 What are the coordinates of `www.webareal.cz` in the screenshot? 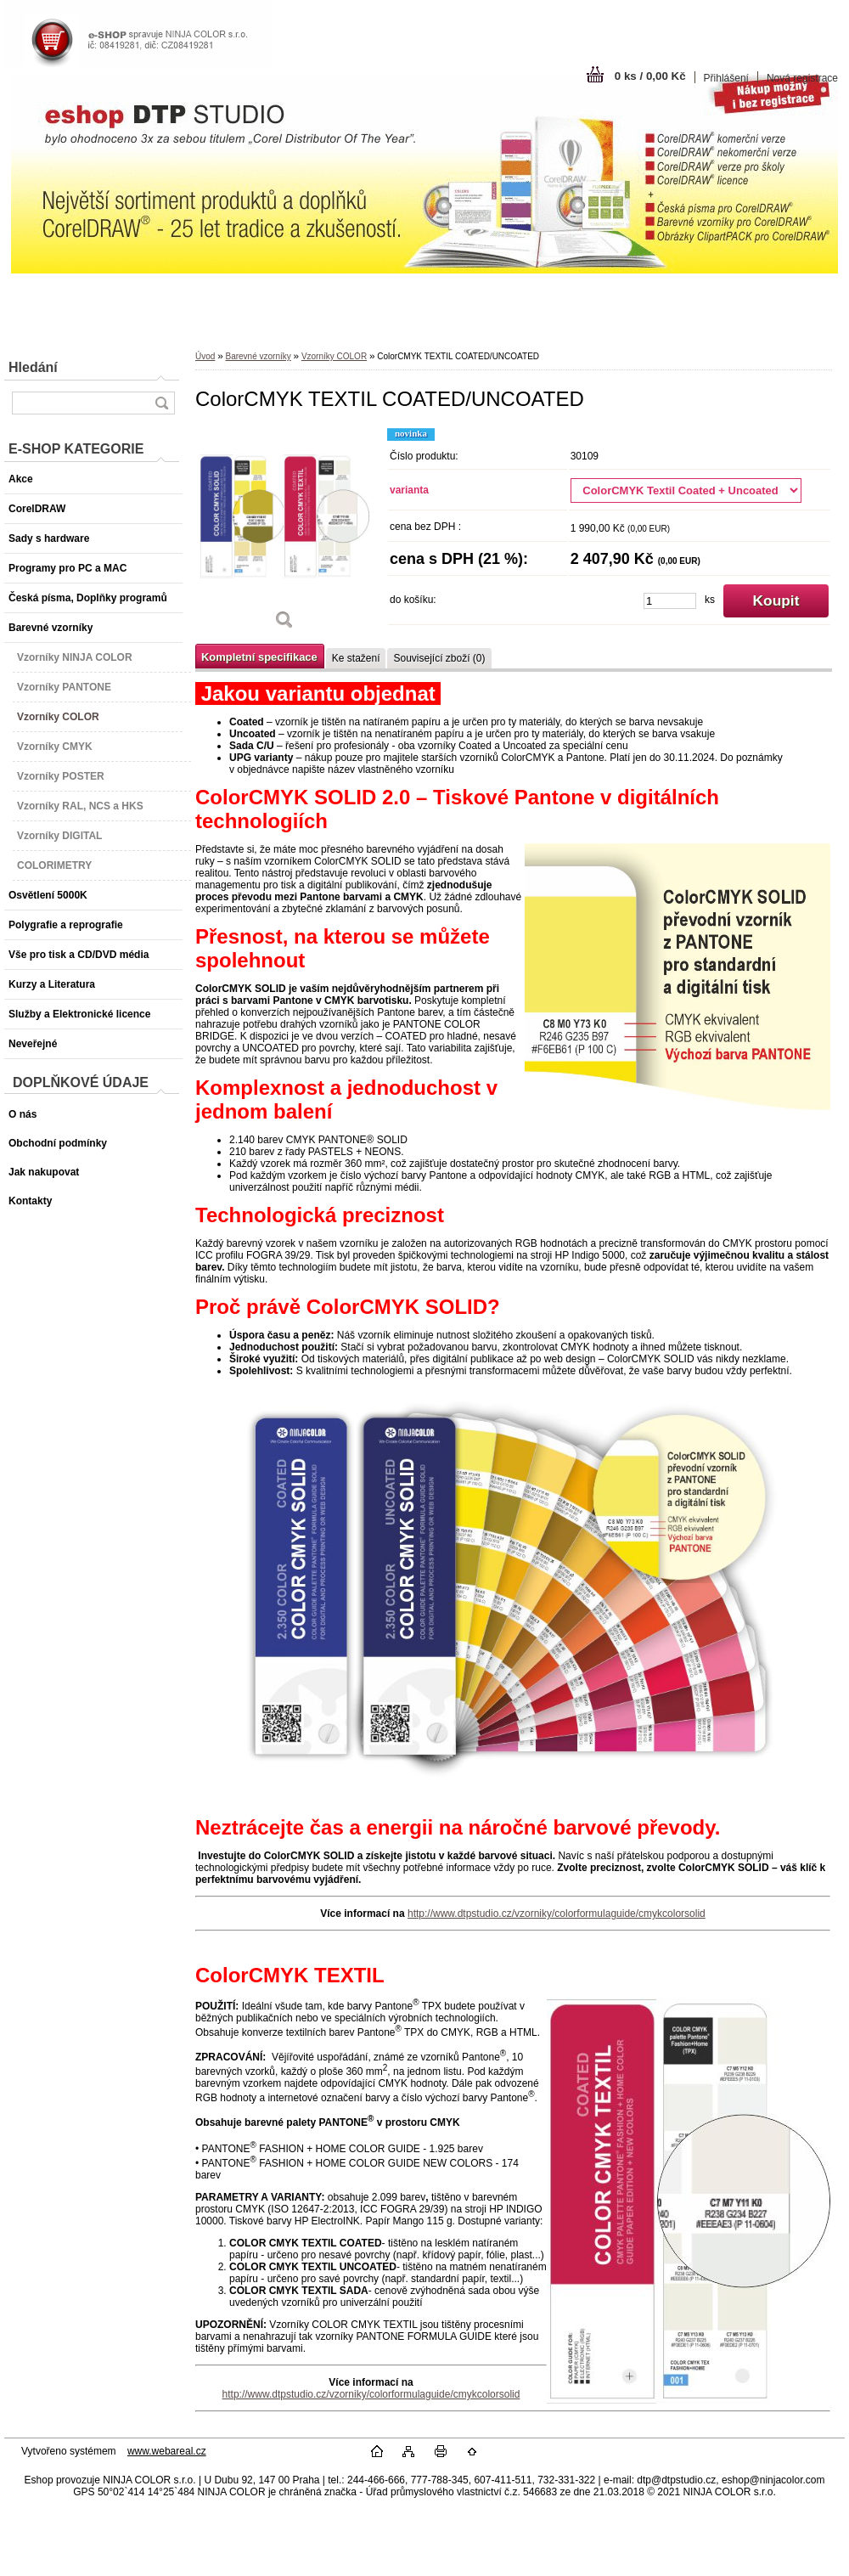 It's located at (166, 2451).